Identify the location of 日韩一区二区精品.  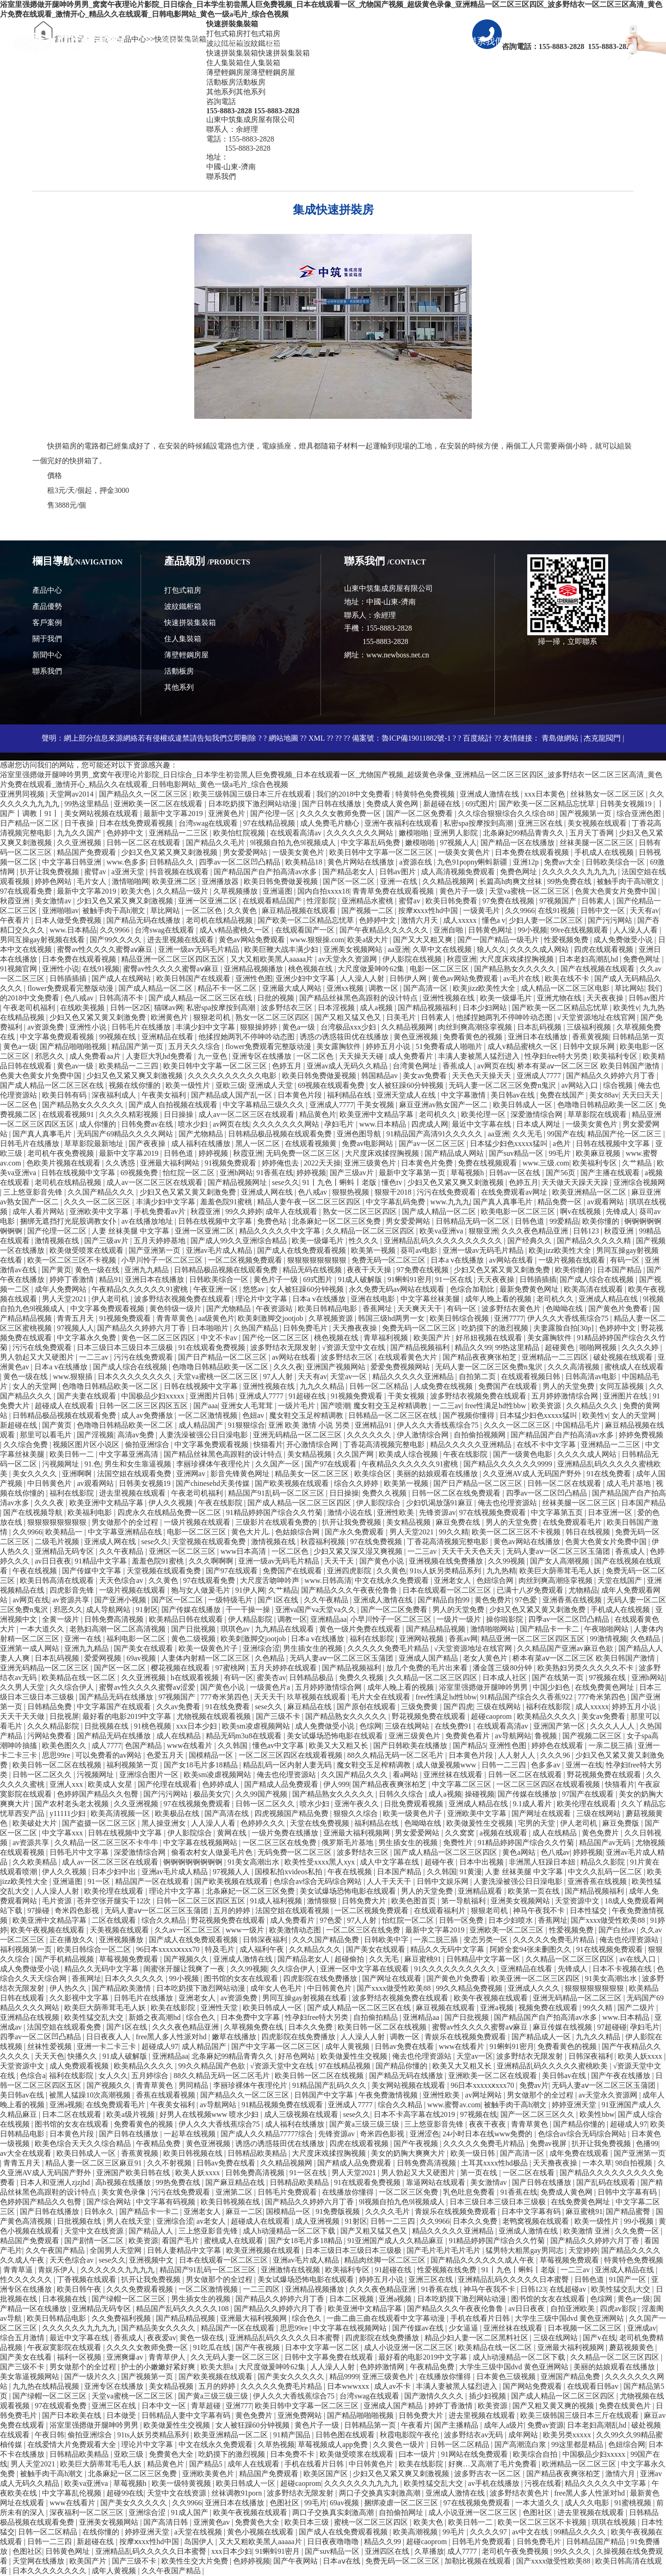
(379, 1386).